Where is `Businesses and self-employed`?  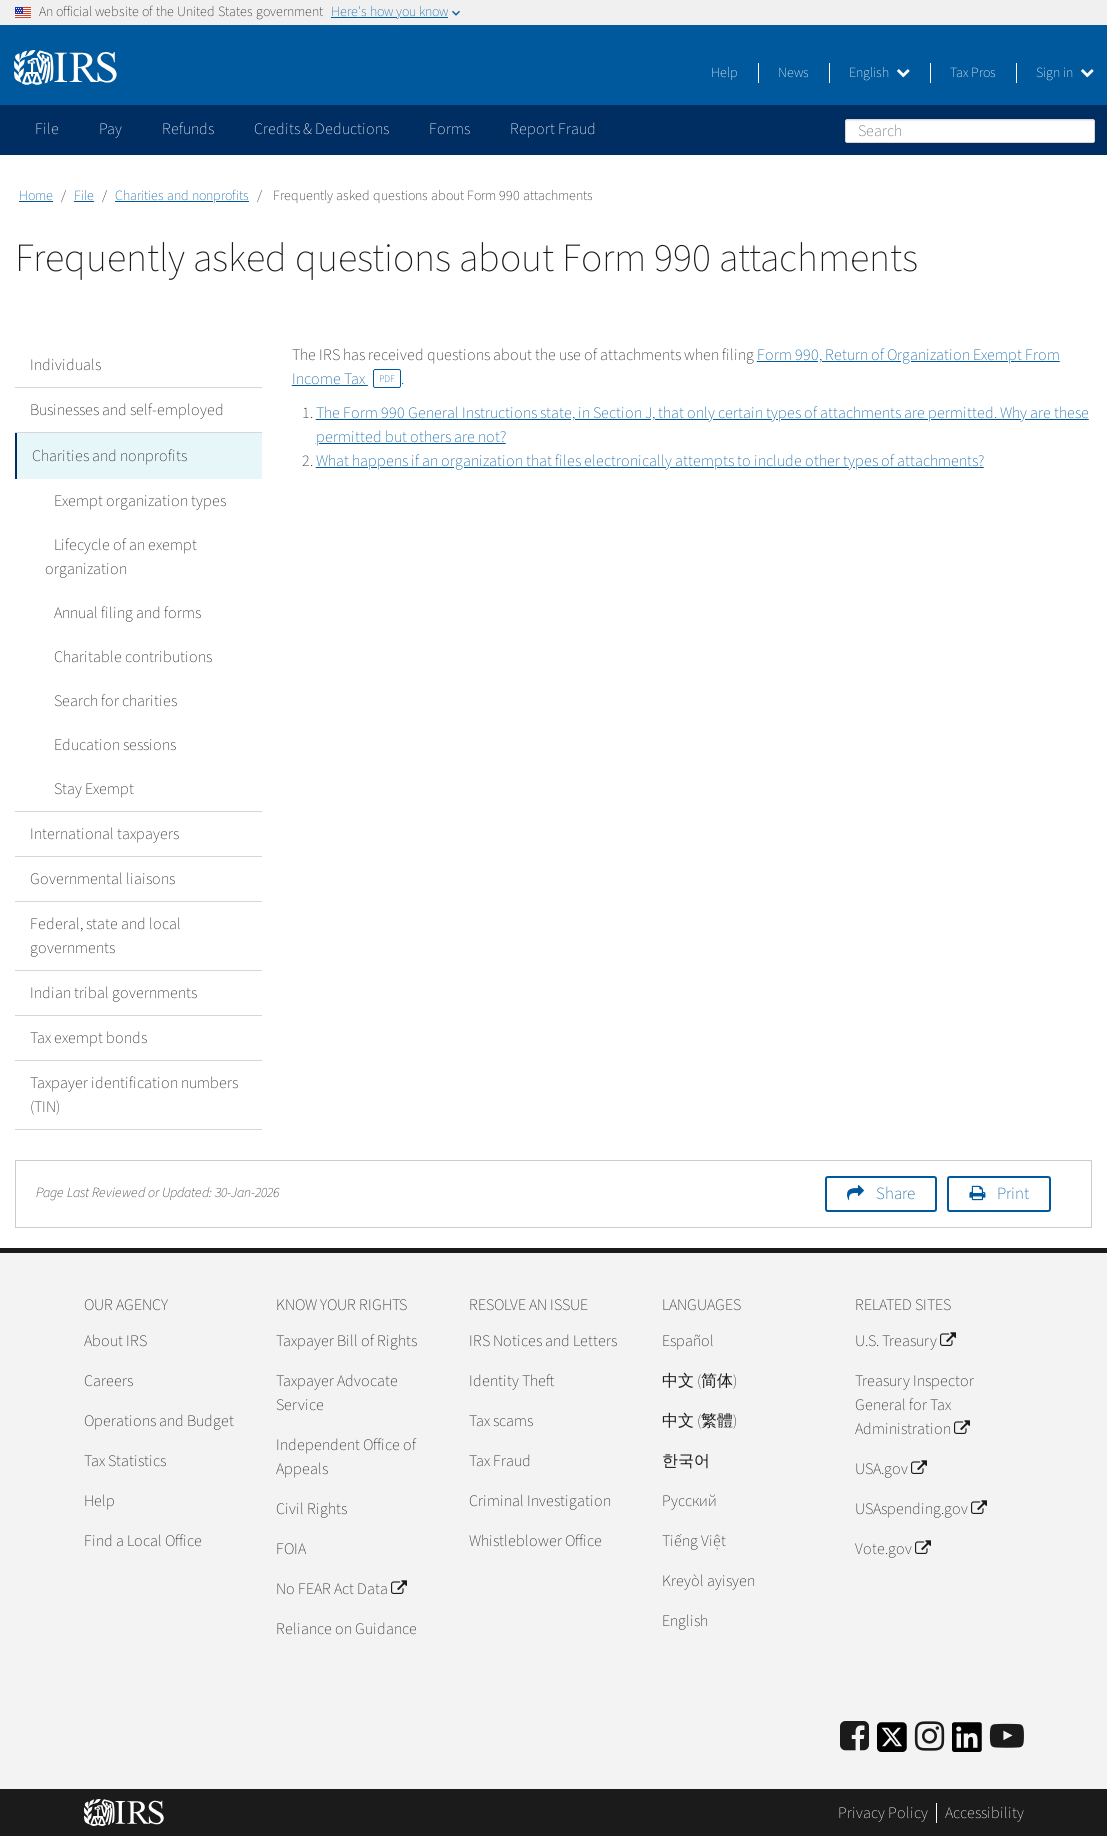
Businesses and self-employed is located at coordinates (127, 410).